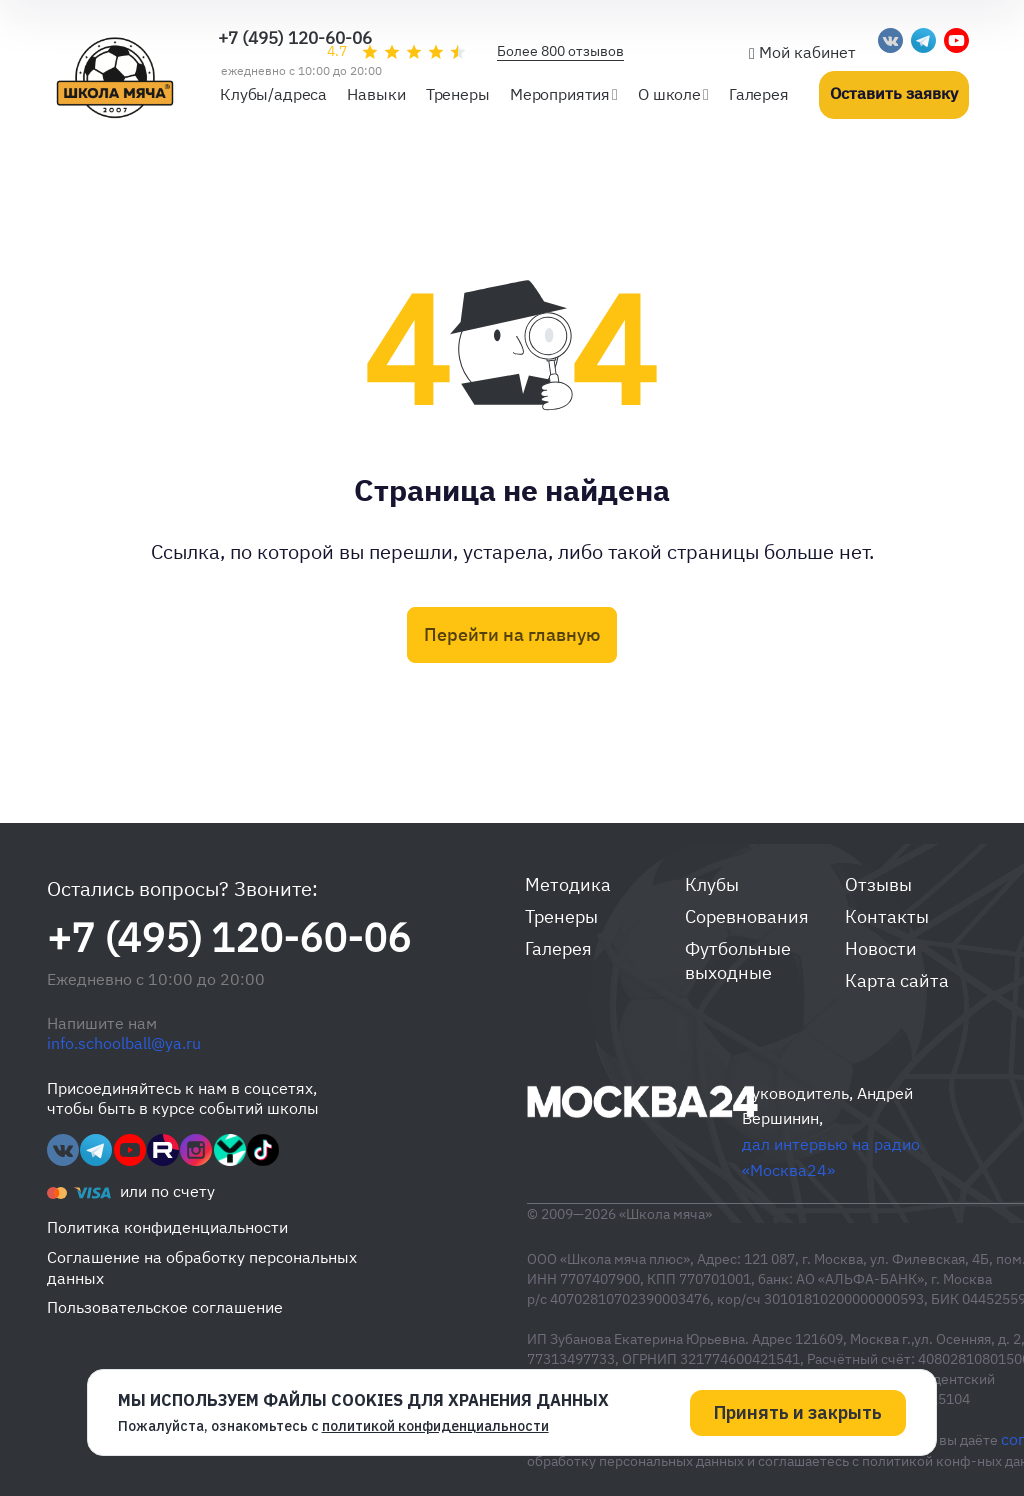 This screenshot has height=1496, width=1024. What do you see at coordinates (802, 52) in the screenshot?
I see `Мой кабинет` at bounding box center [802, 52].